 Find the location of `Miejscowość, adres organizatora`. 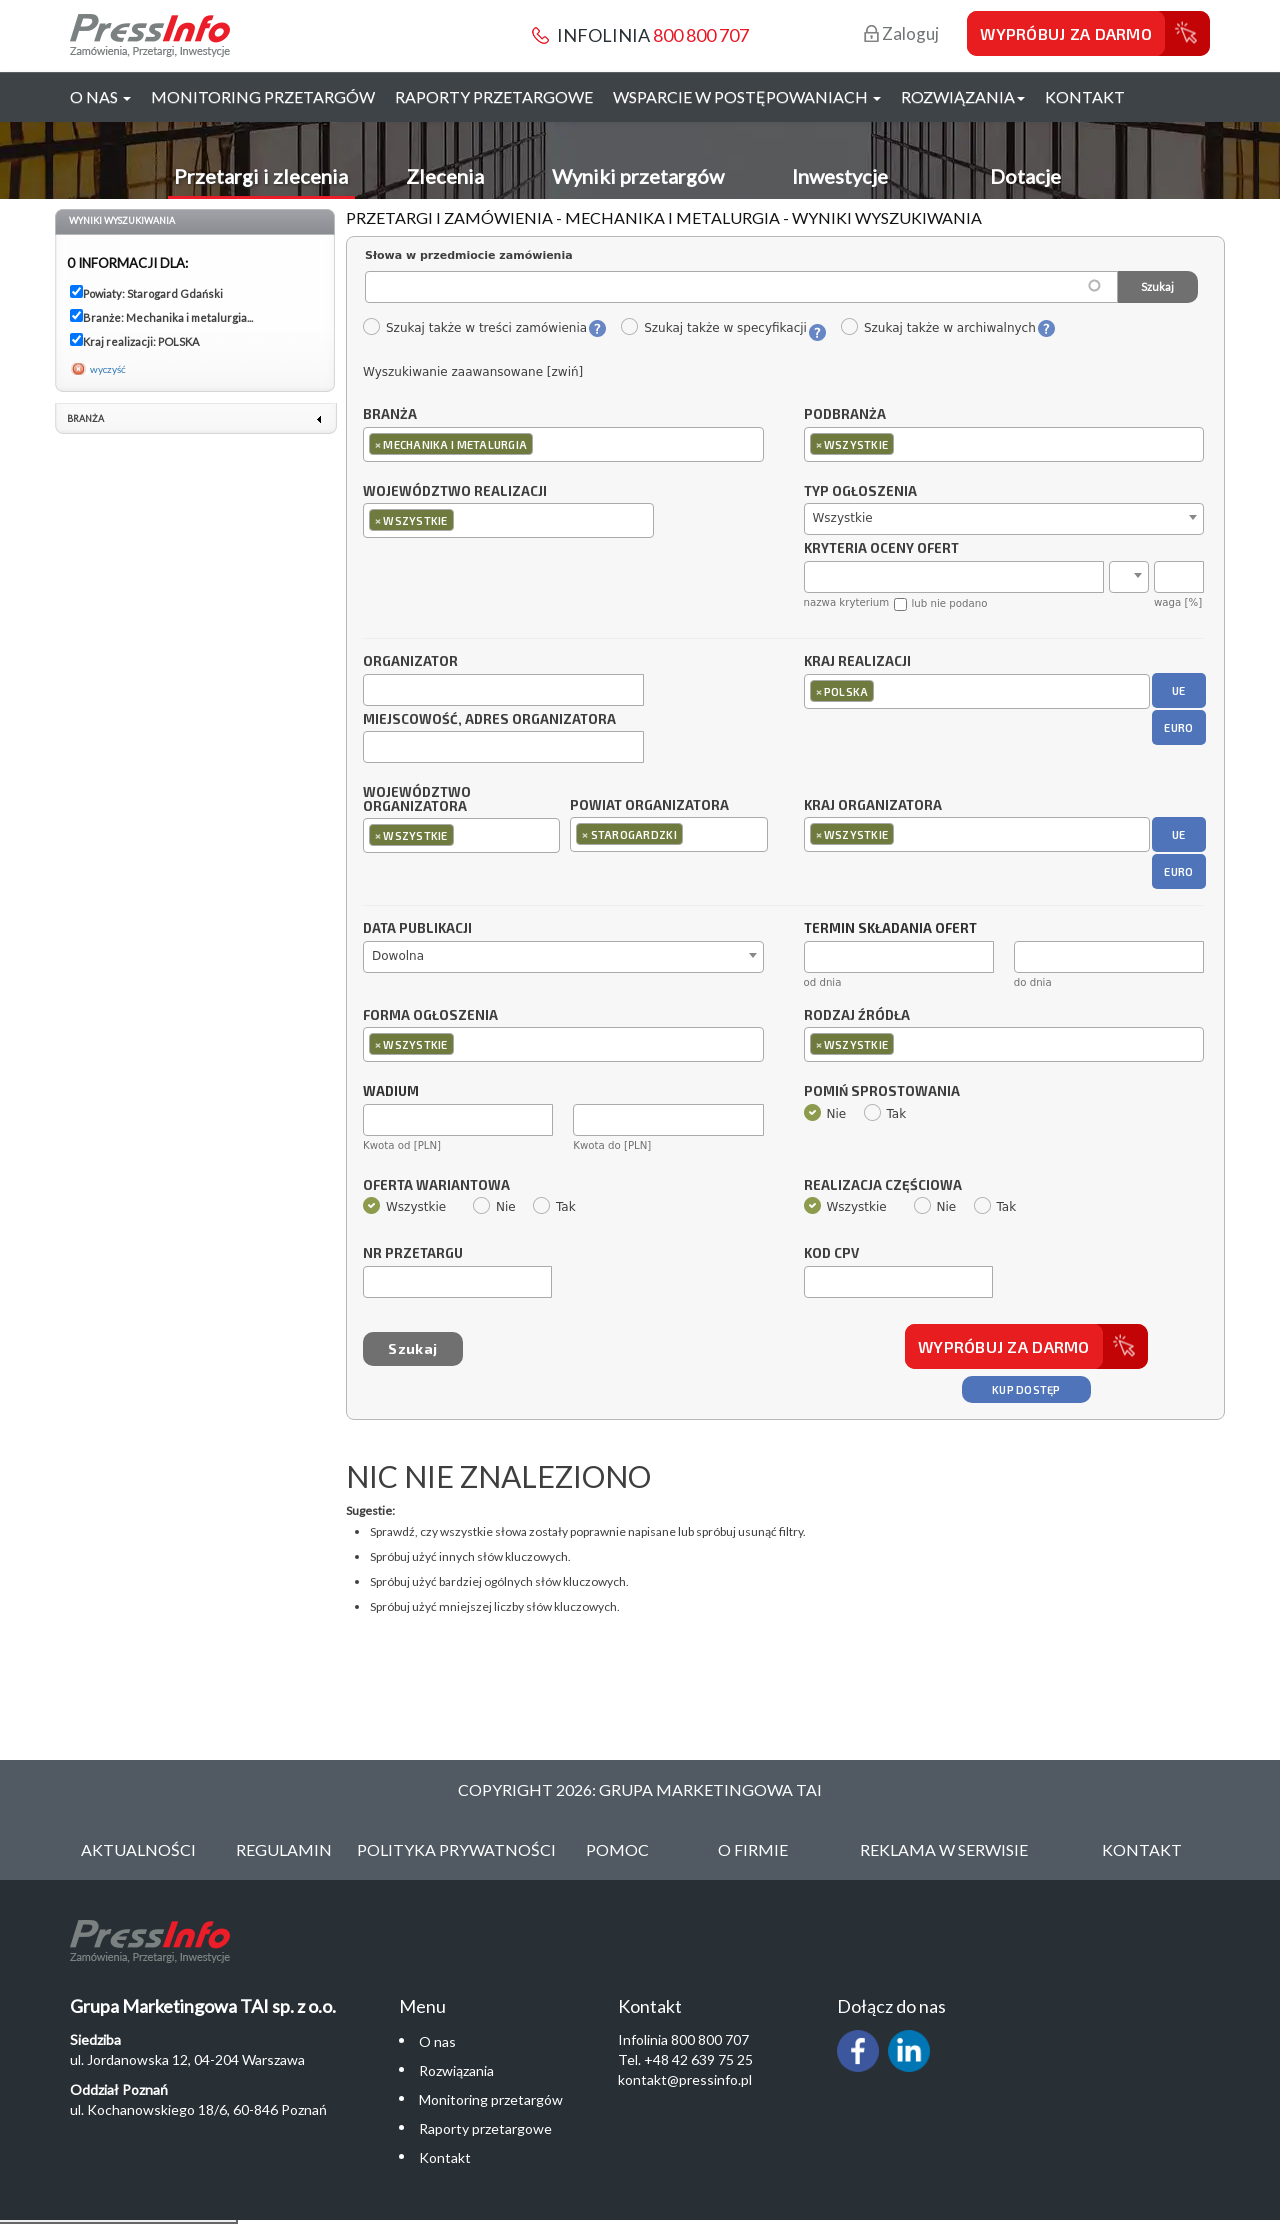

Miejscowość, adres organizatora is located at coordinates (489, 720).